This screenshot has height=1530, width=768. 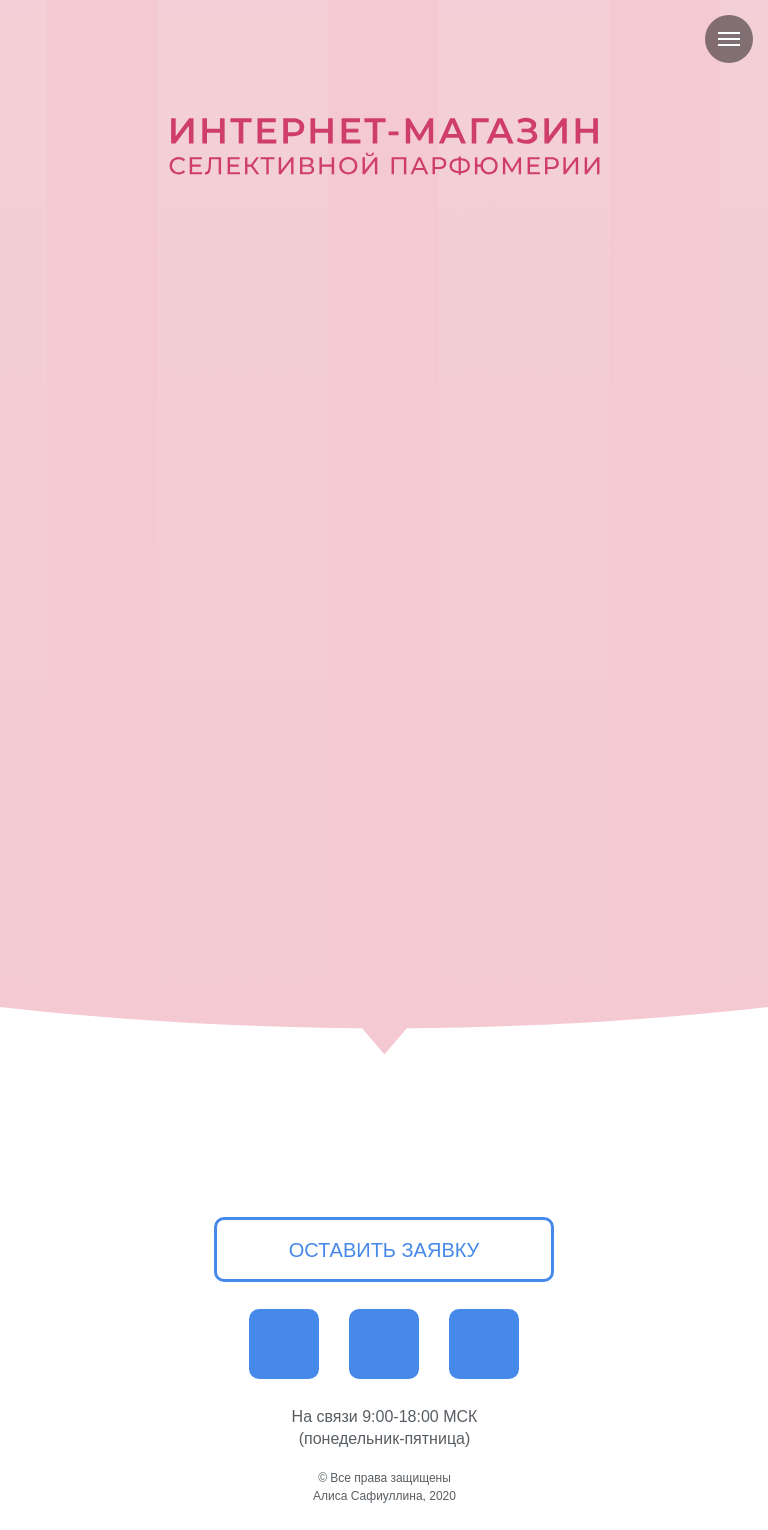 I want to click on ОСТАВИТЬ ЗАЯВКУ [button], so click(x=384, y=1250).